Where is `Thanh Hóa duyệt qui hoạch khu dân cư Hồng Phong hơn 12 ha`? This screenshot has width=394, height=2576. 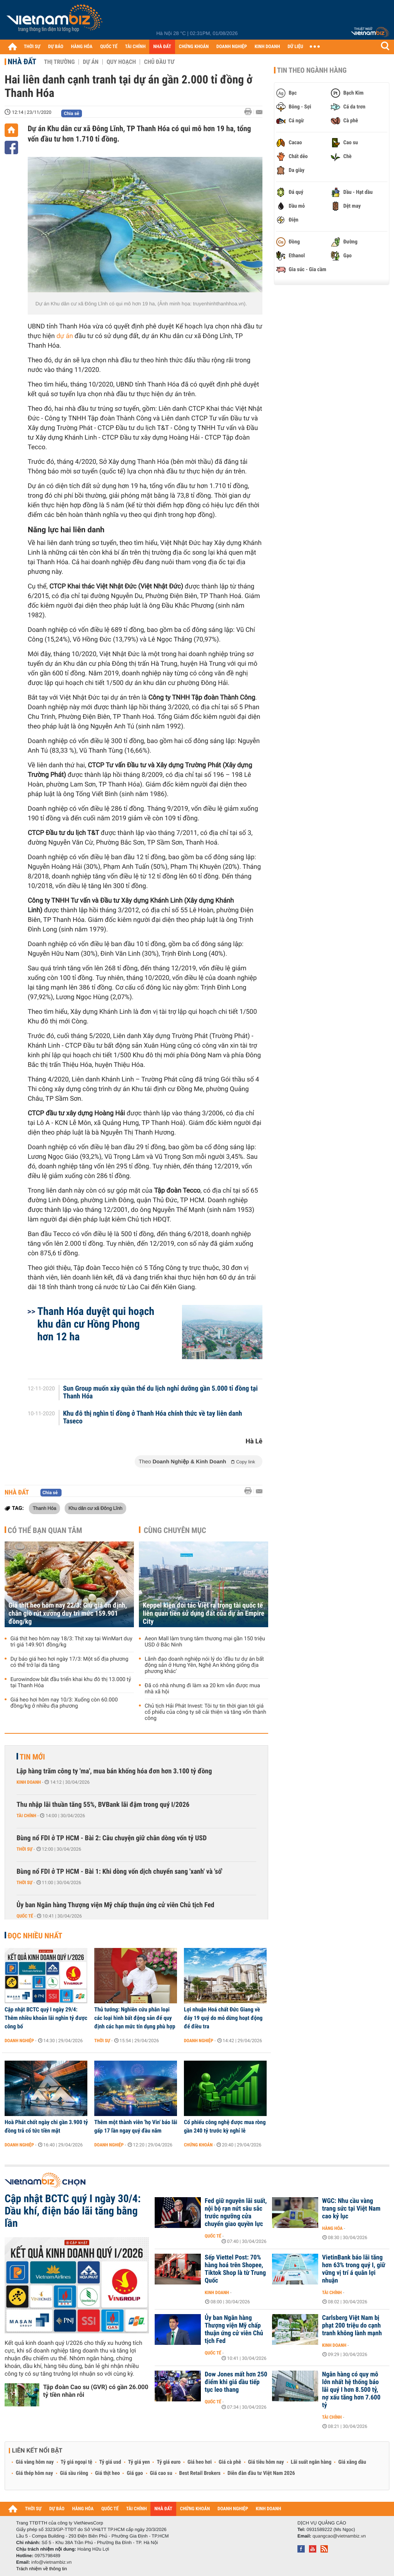 Thanh Hóa duyệt qui hoạch khu dân cư Hồng Phong hơn 12 ha is located at coordinates (95, 1324).